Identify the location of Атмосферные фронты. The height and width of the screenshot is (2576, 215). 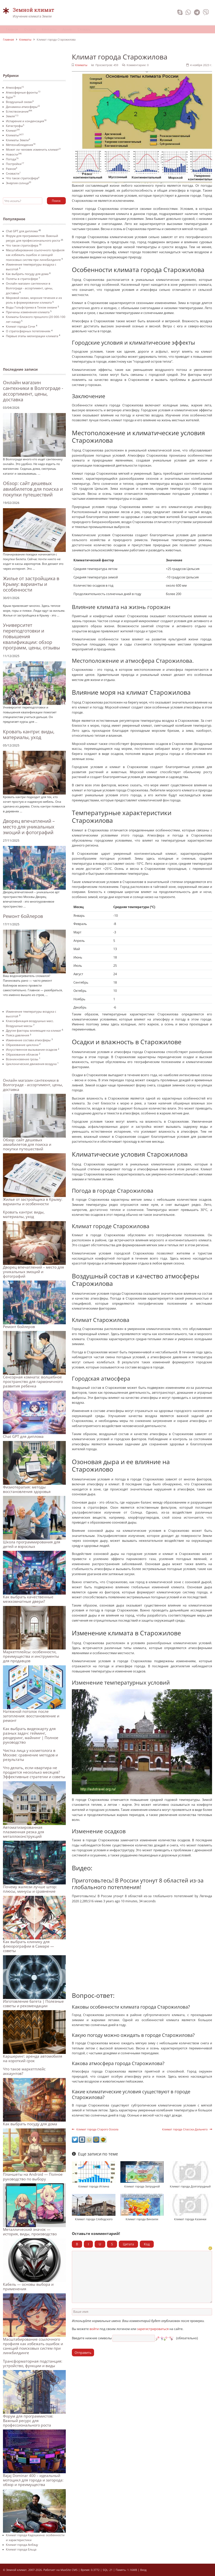
(23, 92).